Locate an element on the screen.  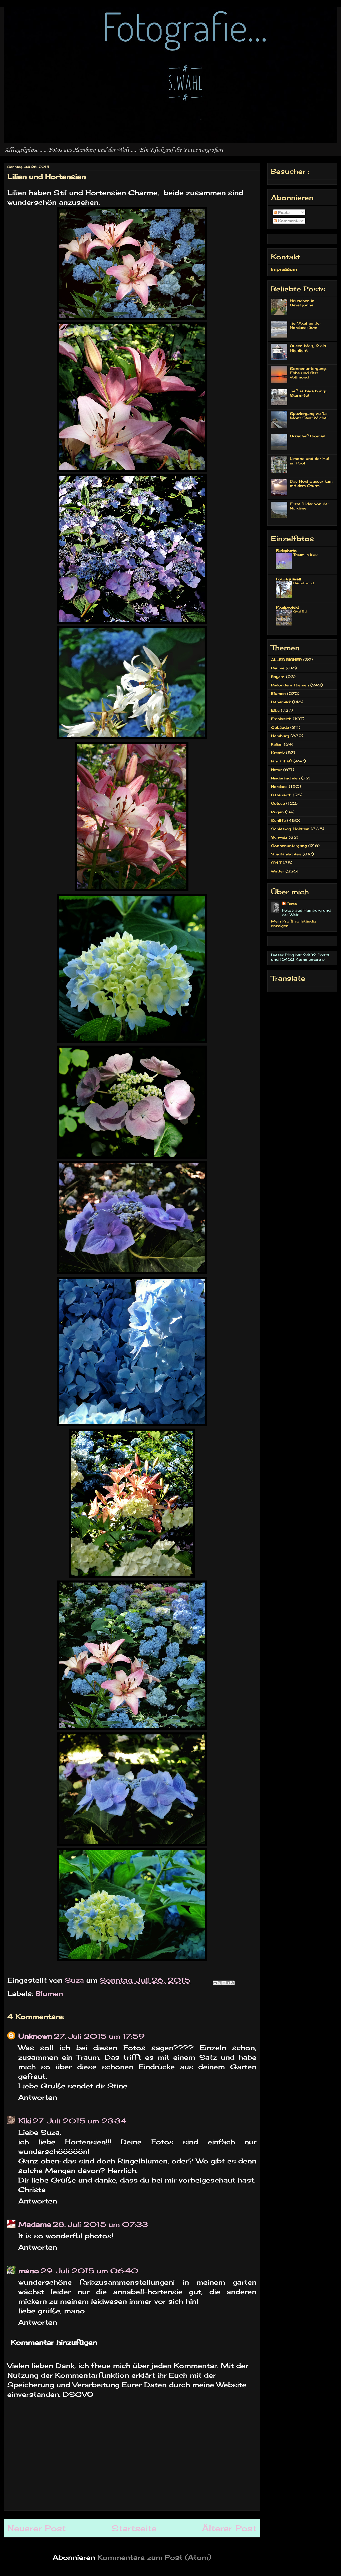
Sonnenuntergang, Ebbe und fast Vollmond is located at coordinates (308, 372).